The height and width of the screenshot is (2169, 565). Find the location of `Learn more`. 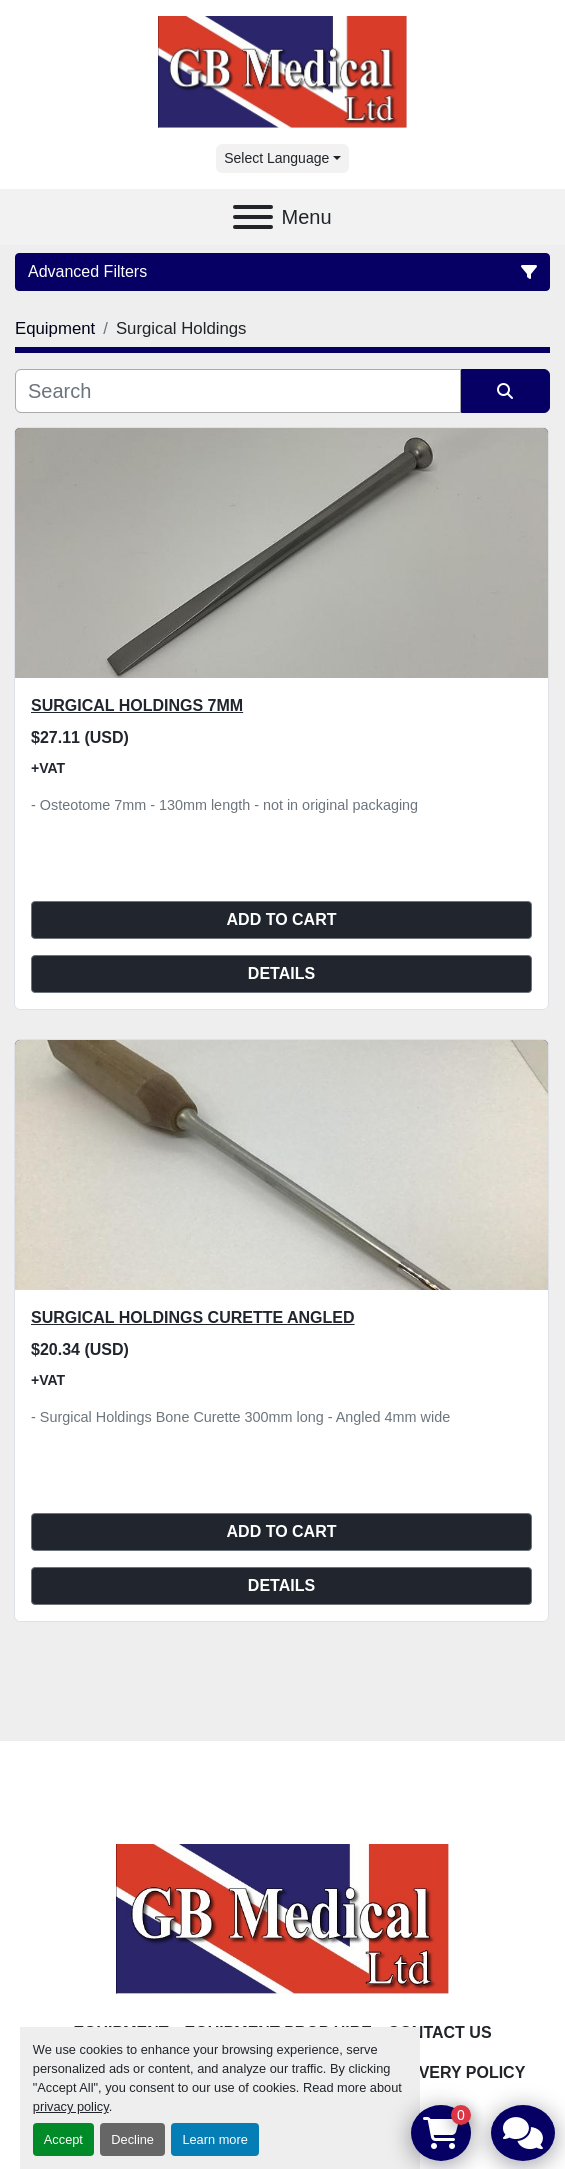

Learn more is located at coordinates (214, 2139).